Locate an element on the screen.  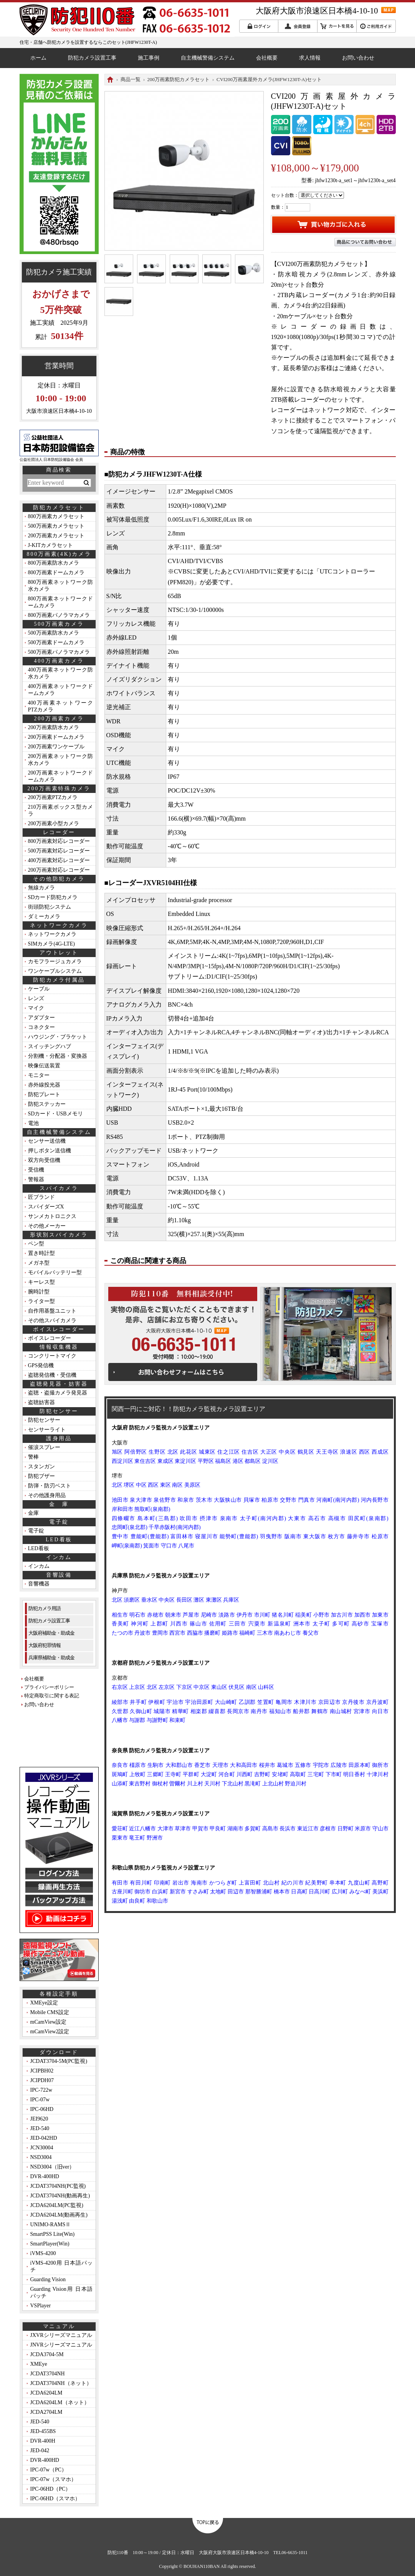
アダプター is located at coordinates (41, 1017).